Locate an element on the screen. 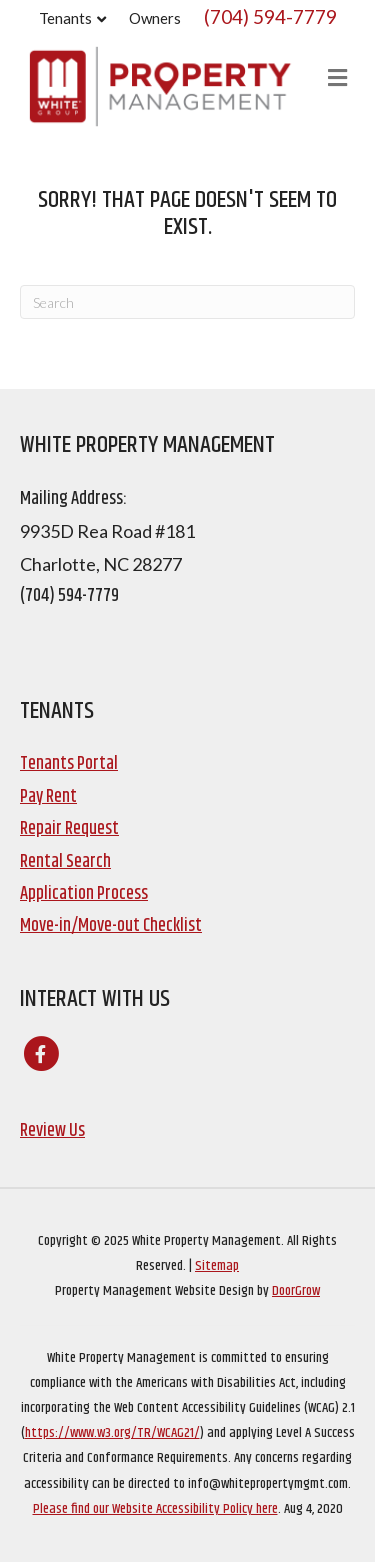 The image size is (375, 1562). Tenants Portal is located at coordinates (69, 764).